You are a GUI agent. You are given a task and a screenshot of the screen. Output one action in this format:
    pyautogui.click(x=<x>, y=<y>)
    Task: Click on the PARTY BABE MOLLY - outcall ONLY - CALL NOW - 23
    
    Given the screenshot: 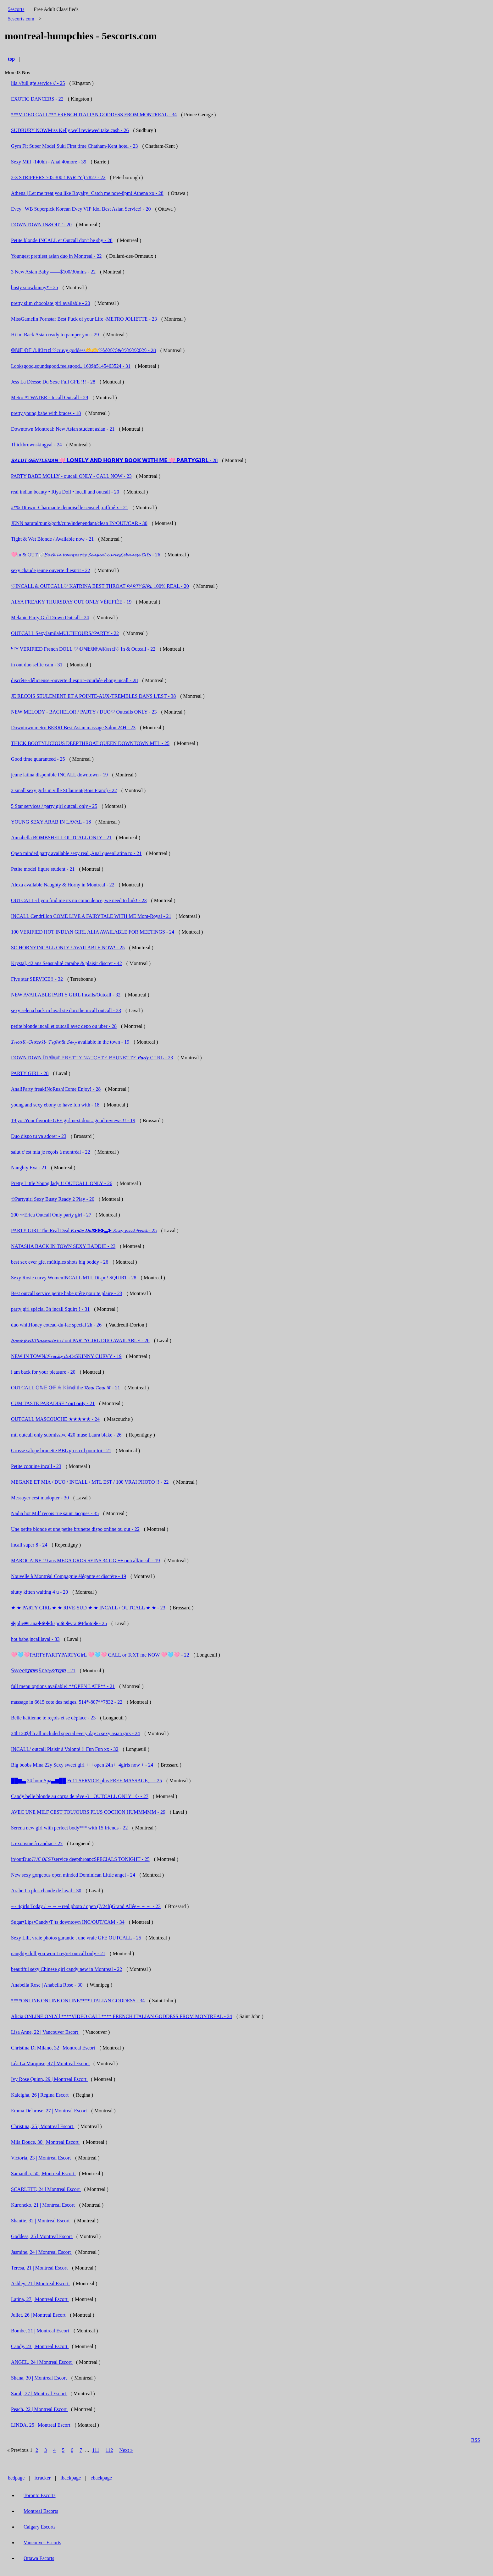 What is the action you would take?
    pyautogui.click(x=71, y=476)
    